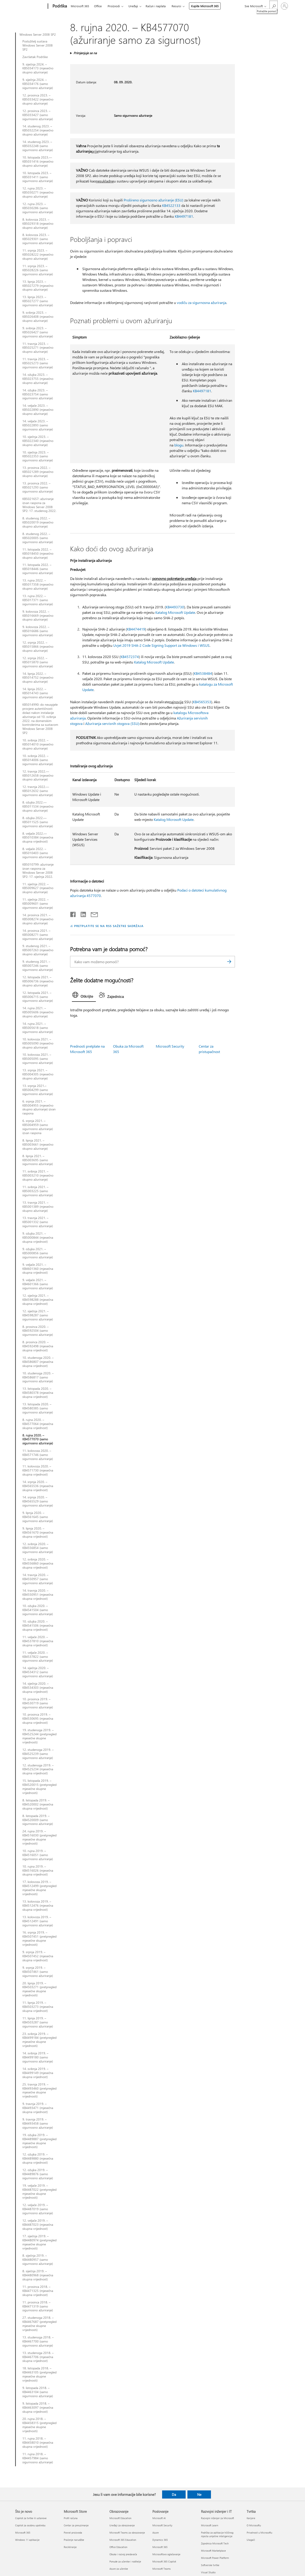 Image resolution: width=305 pixels, height=2576 pixels. I want to click on Praćenje narudžbe [Praćenje narudžbe Microsoft Store], so click(74, 2539).